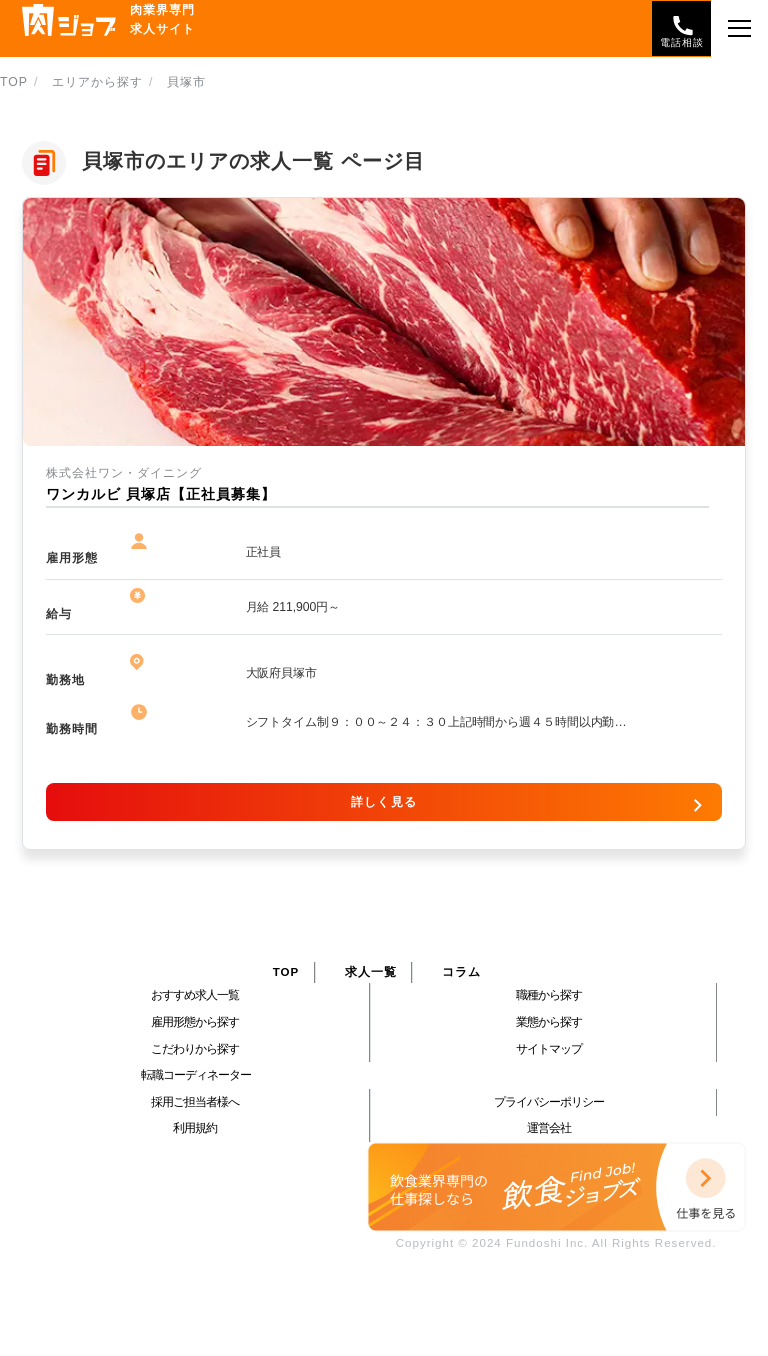  I want to click on エリアから探す, so click(97, 82).